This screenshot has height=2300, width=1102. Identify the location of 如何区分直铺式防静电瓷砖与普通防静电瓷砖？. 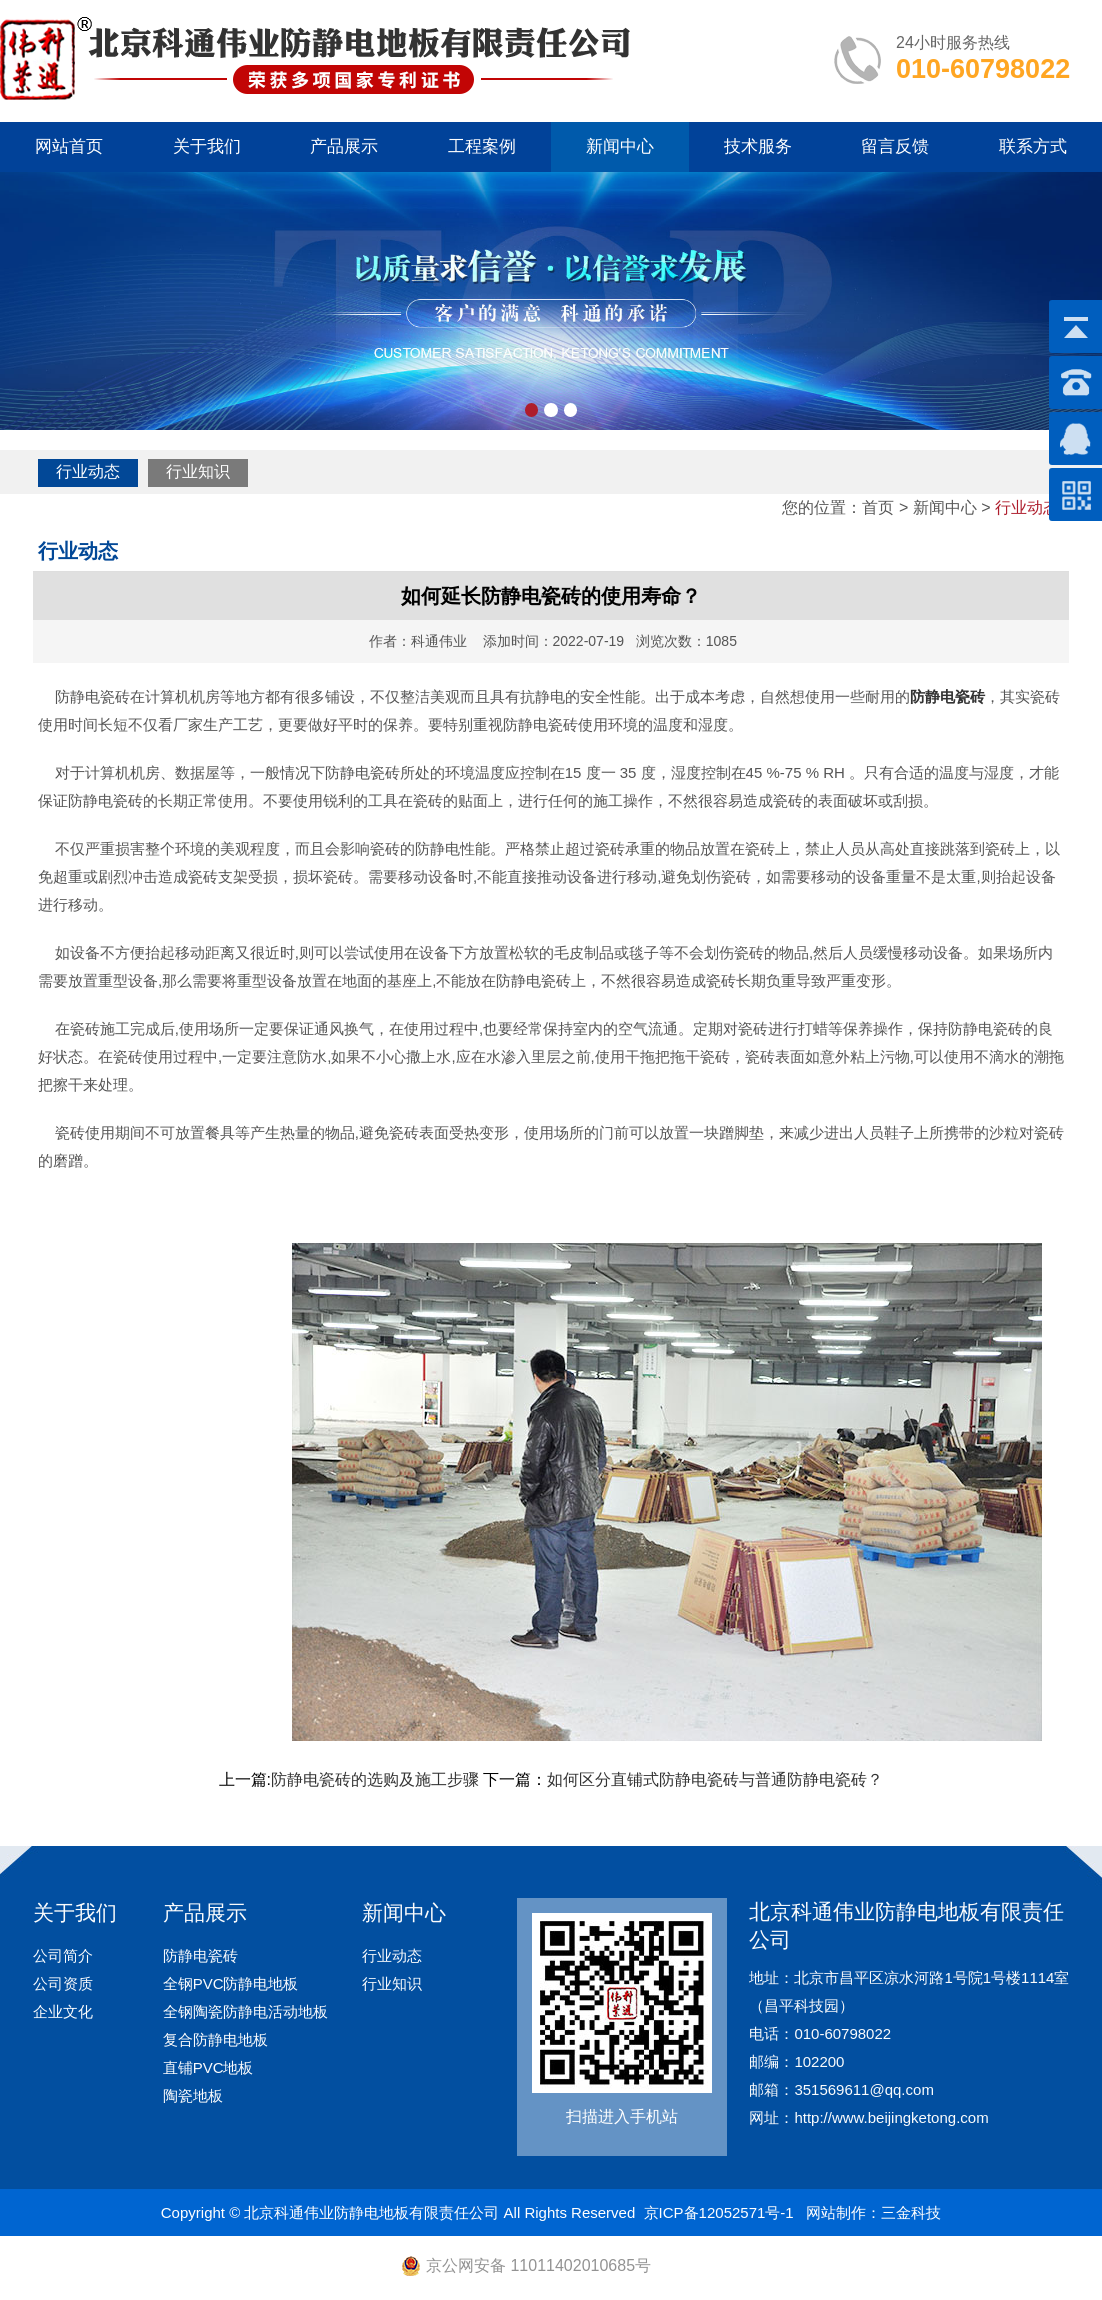
(715, 1779).